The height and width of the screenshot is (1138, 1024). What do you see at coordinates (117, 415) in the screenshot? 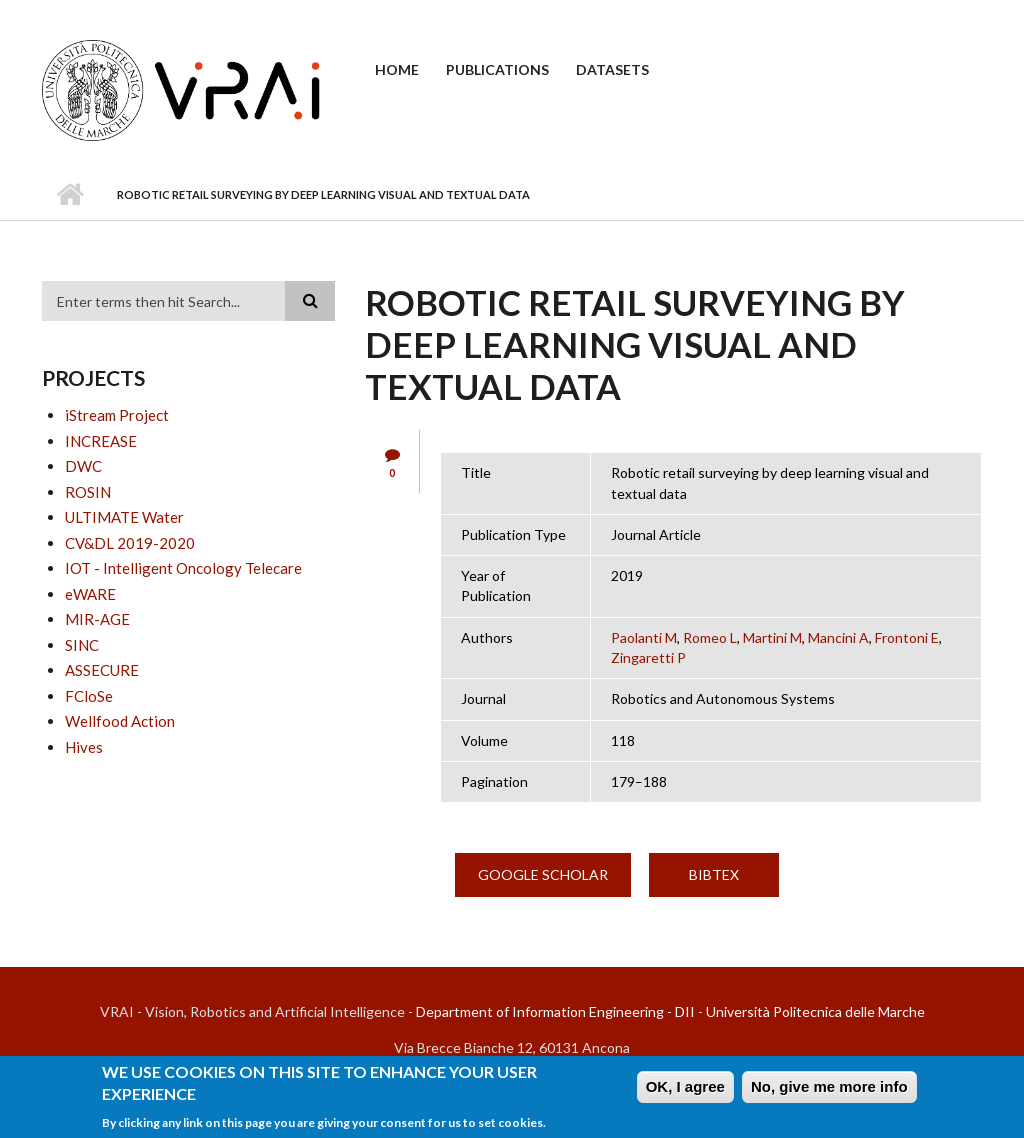
I see `iStream Project` at bounding box center [117, 415].